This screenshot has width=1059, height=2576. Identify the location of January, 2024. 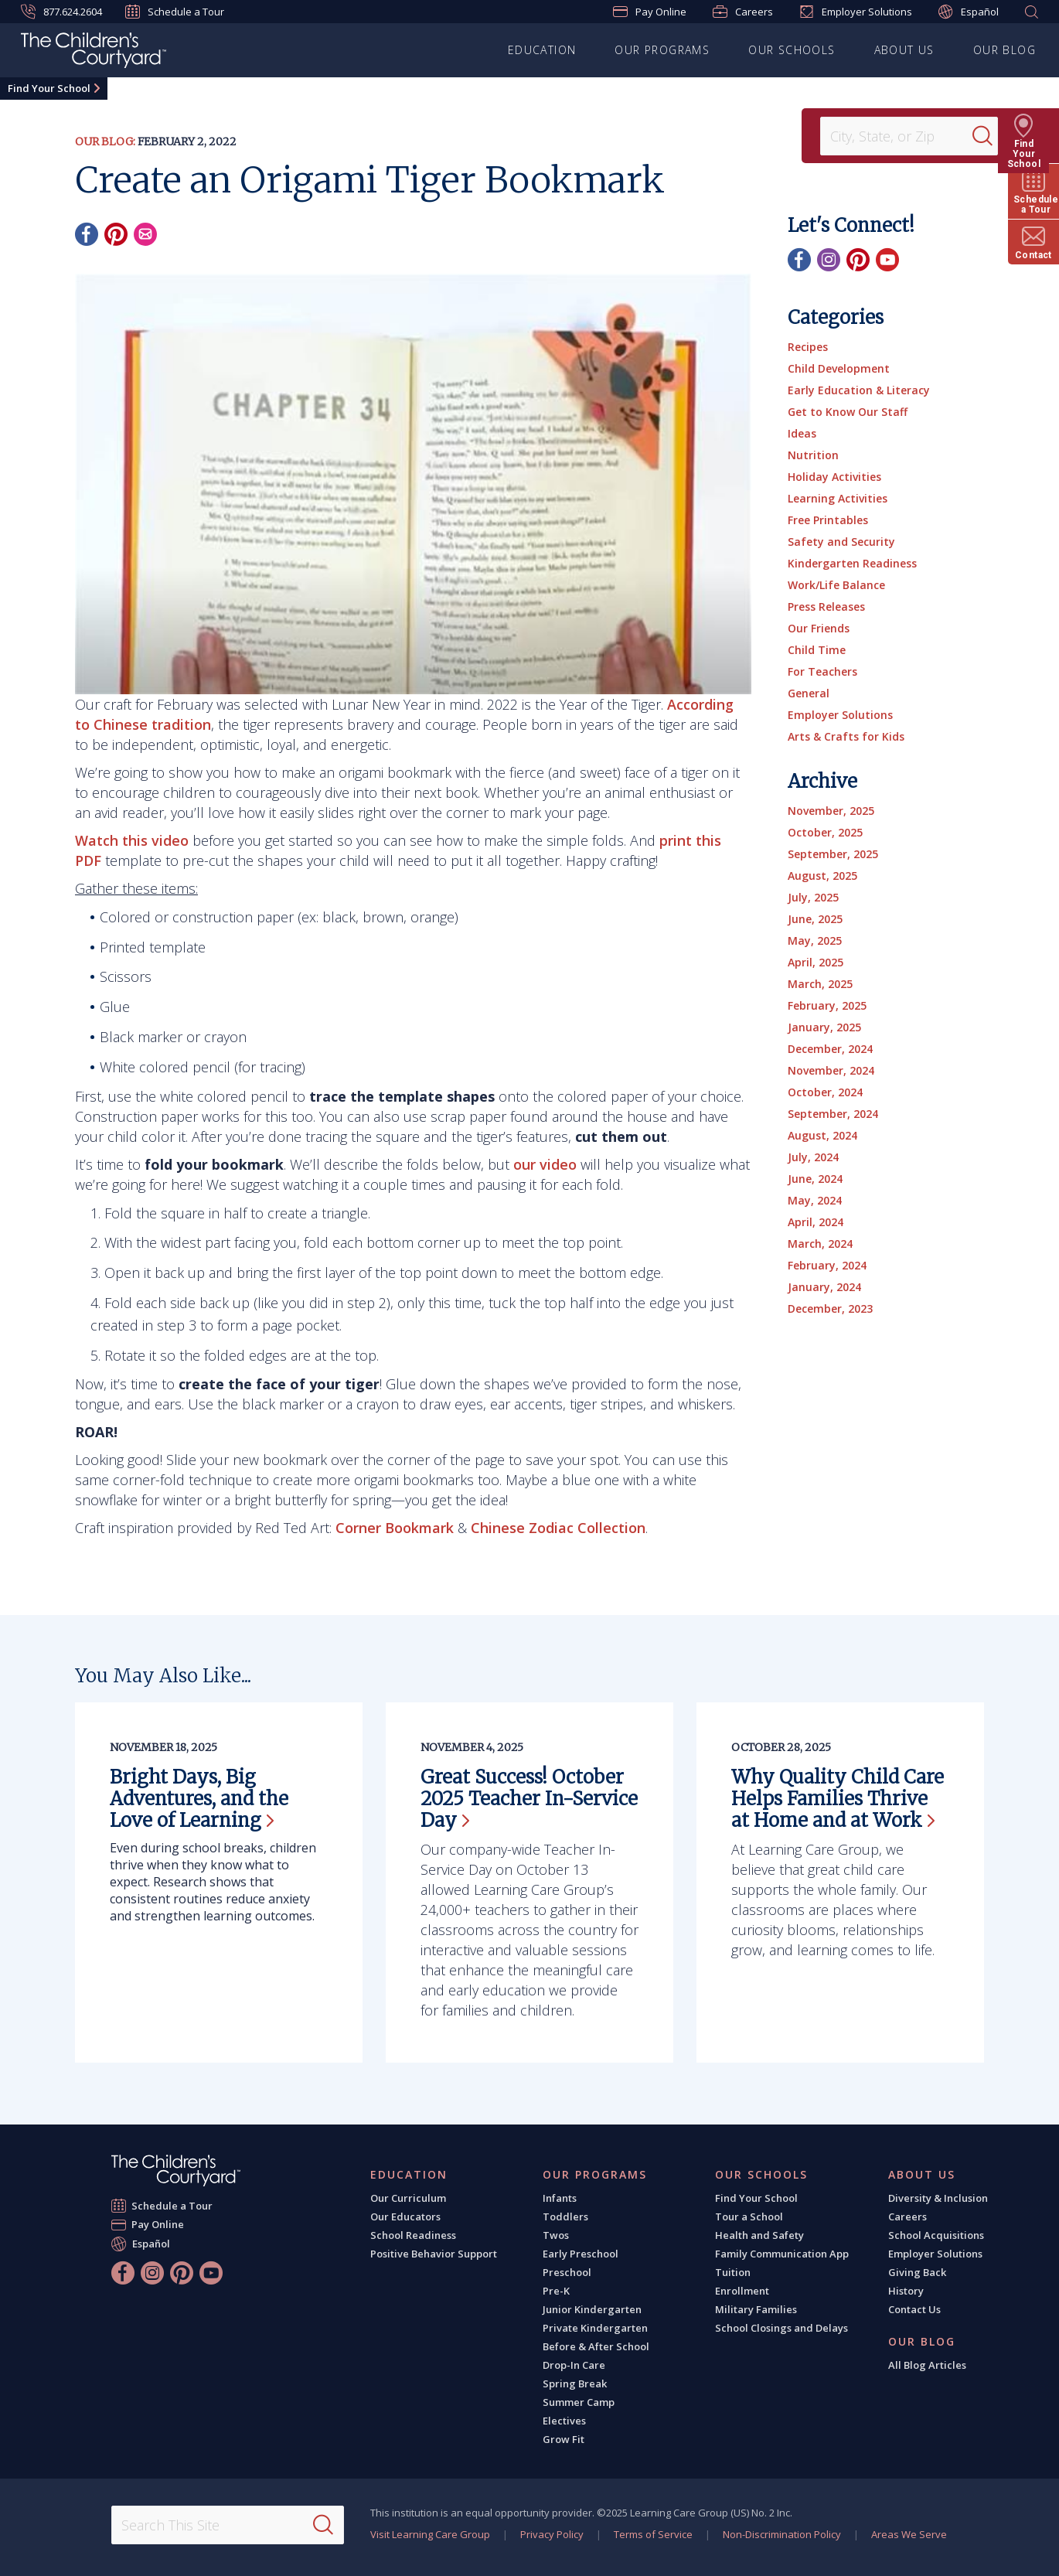
(824, 1286).